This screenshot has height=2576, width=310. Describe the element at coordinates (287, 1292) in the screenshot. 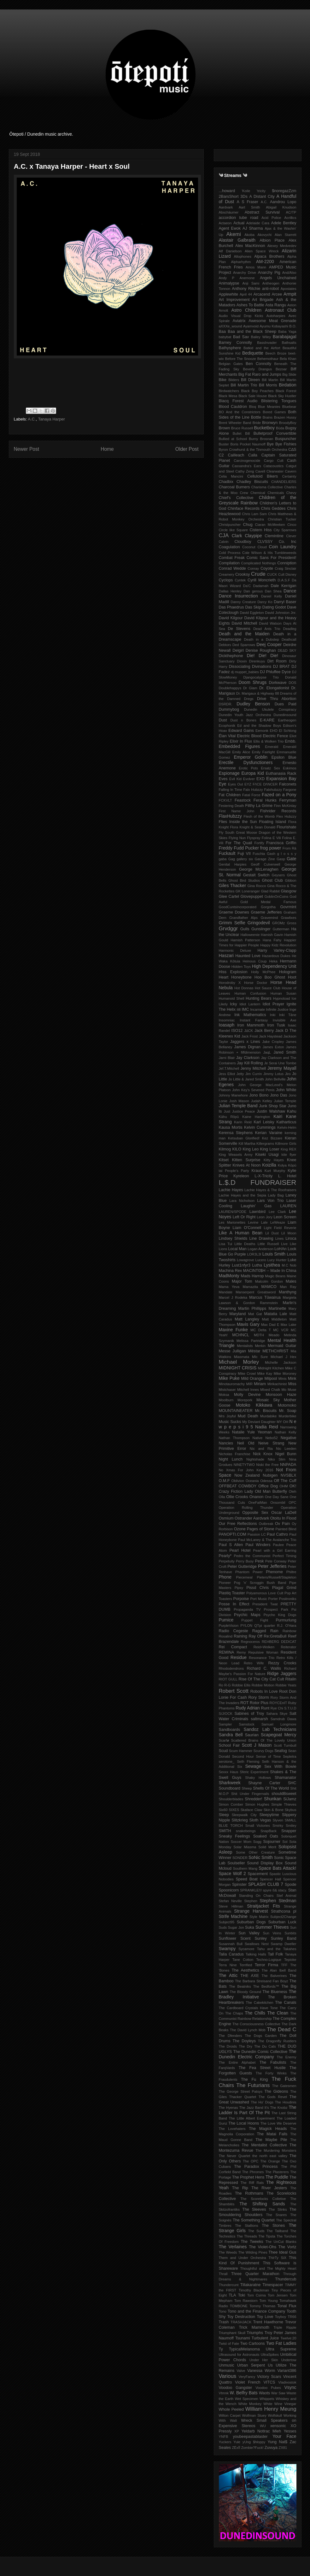

I see `Manthyng` at that location.